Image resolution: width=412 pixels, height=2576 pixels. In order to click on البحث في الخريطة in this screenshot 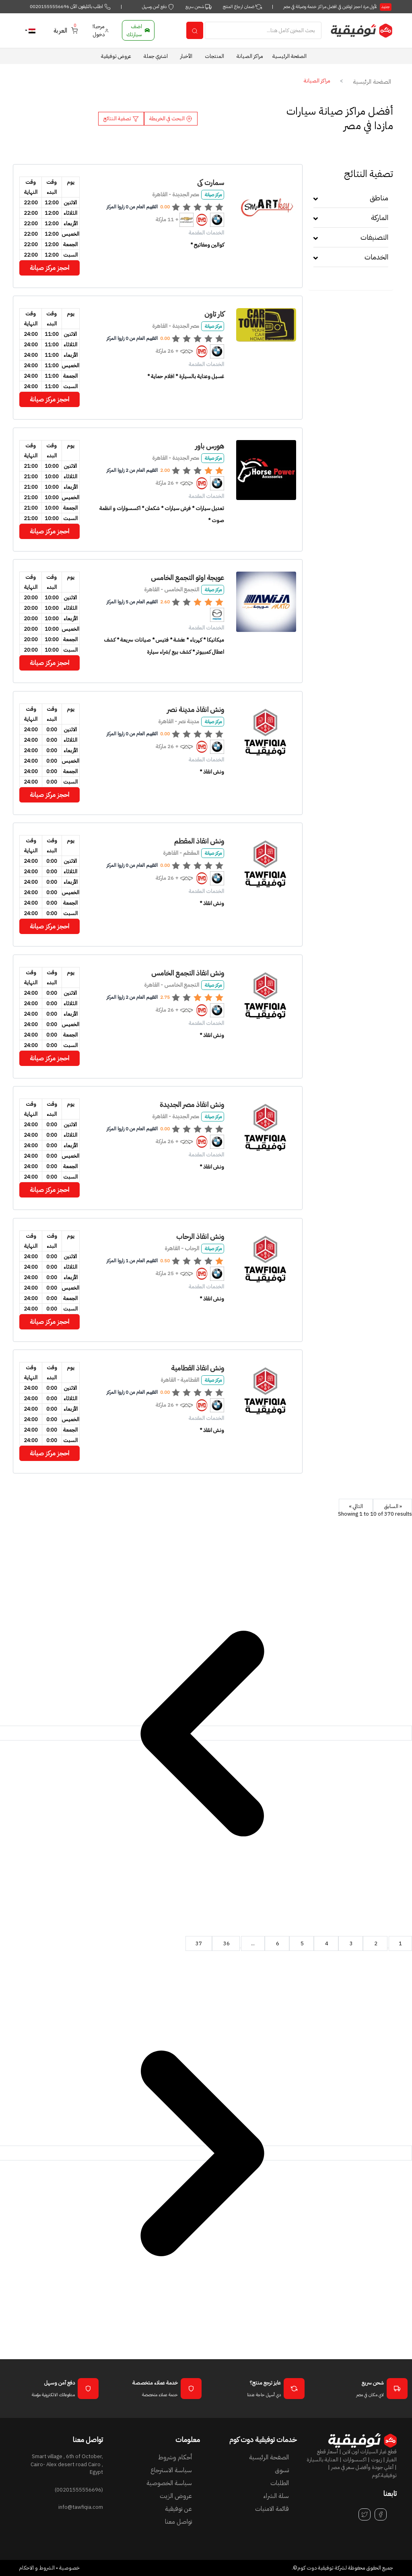, I will do `click(170, 118)`.